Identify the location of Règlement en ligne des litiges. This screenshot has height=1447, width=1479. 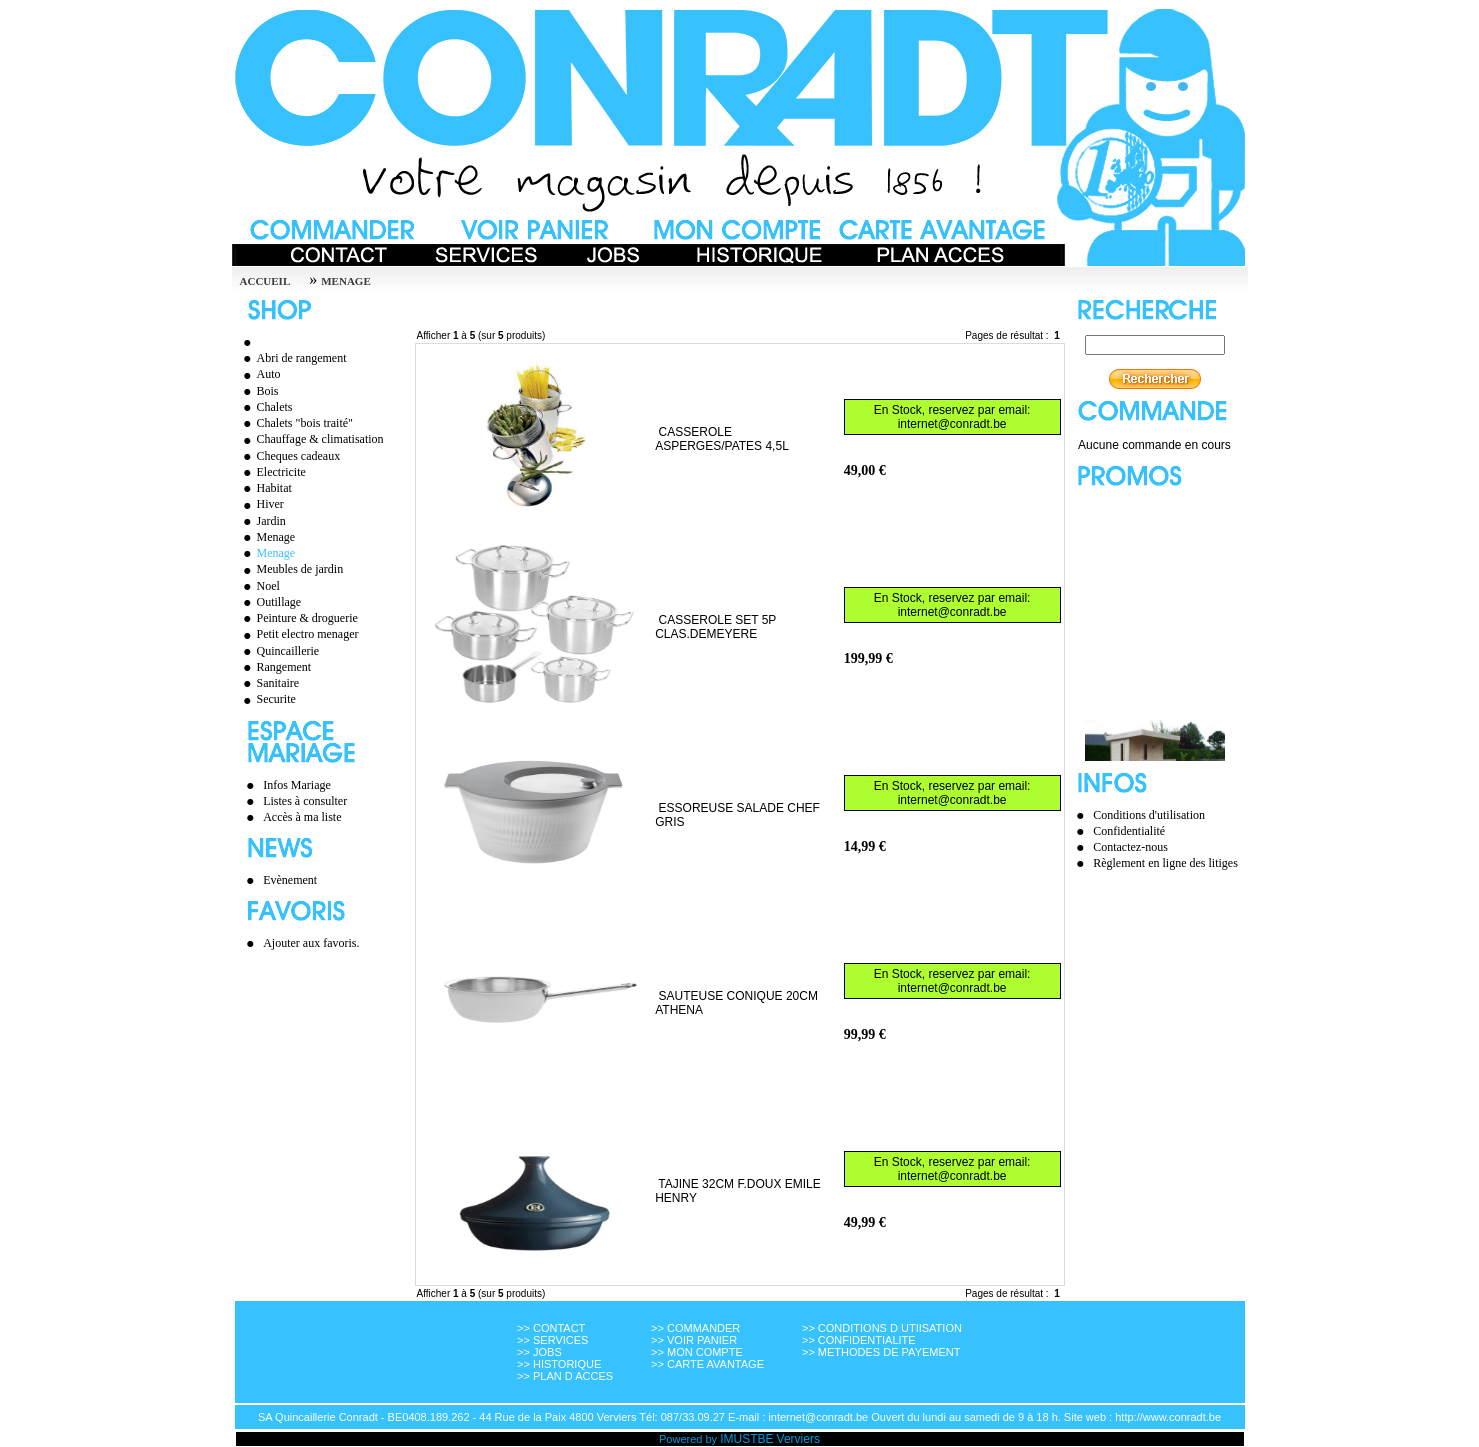
(1165, 863).